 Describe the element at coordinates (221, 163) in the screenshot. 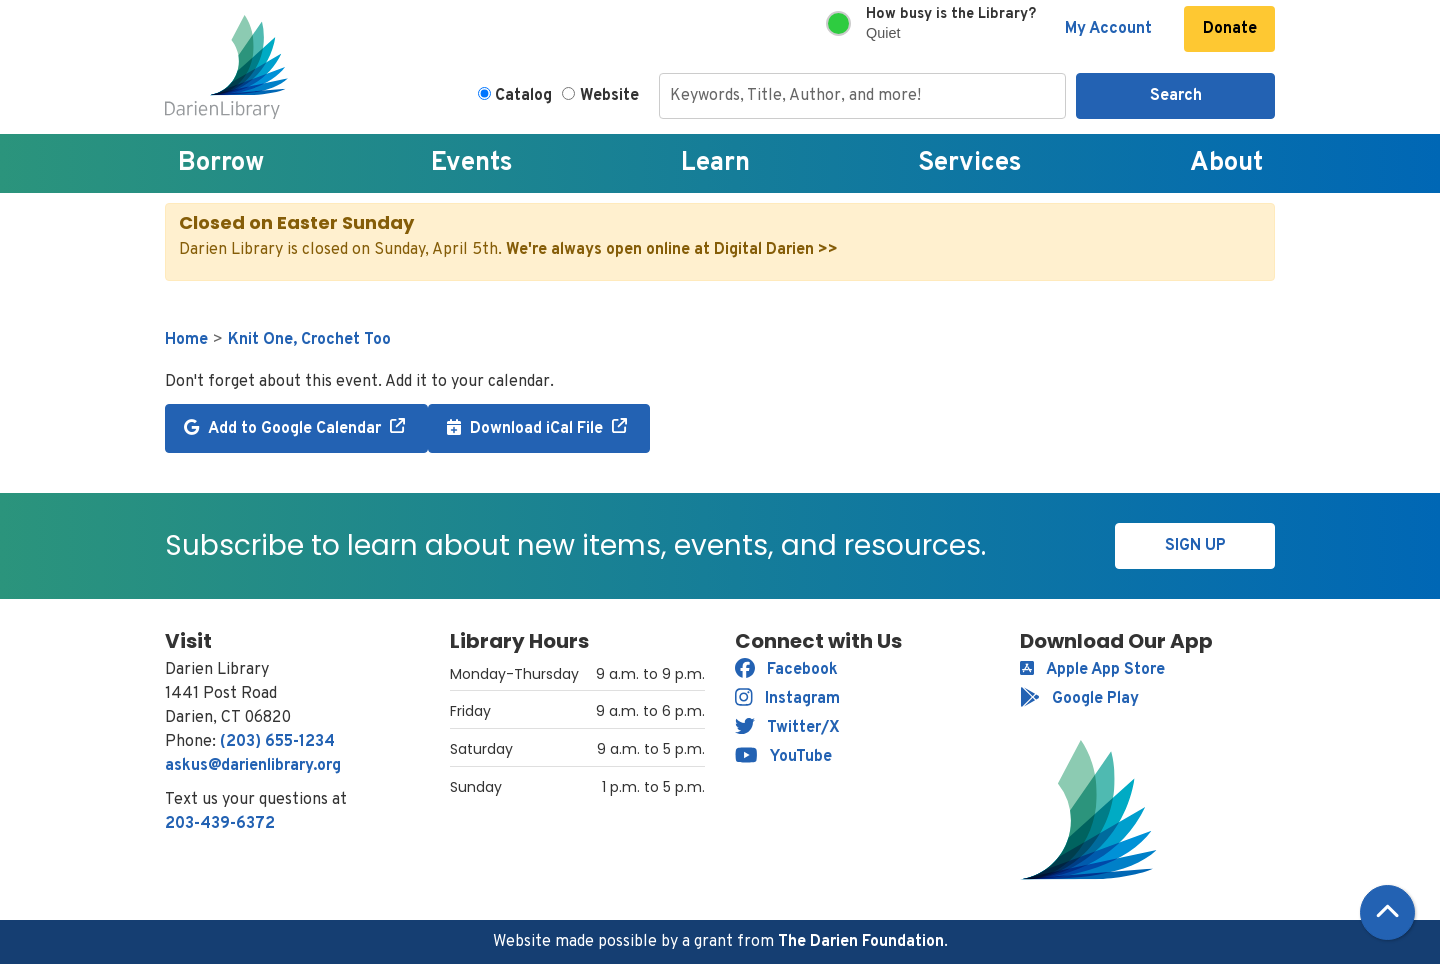

I see `Borrow [menuitem]` at that location.